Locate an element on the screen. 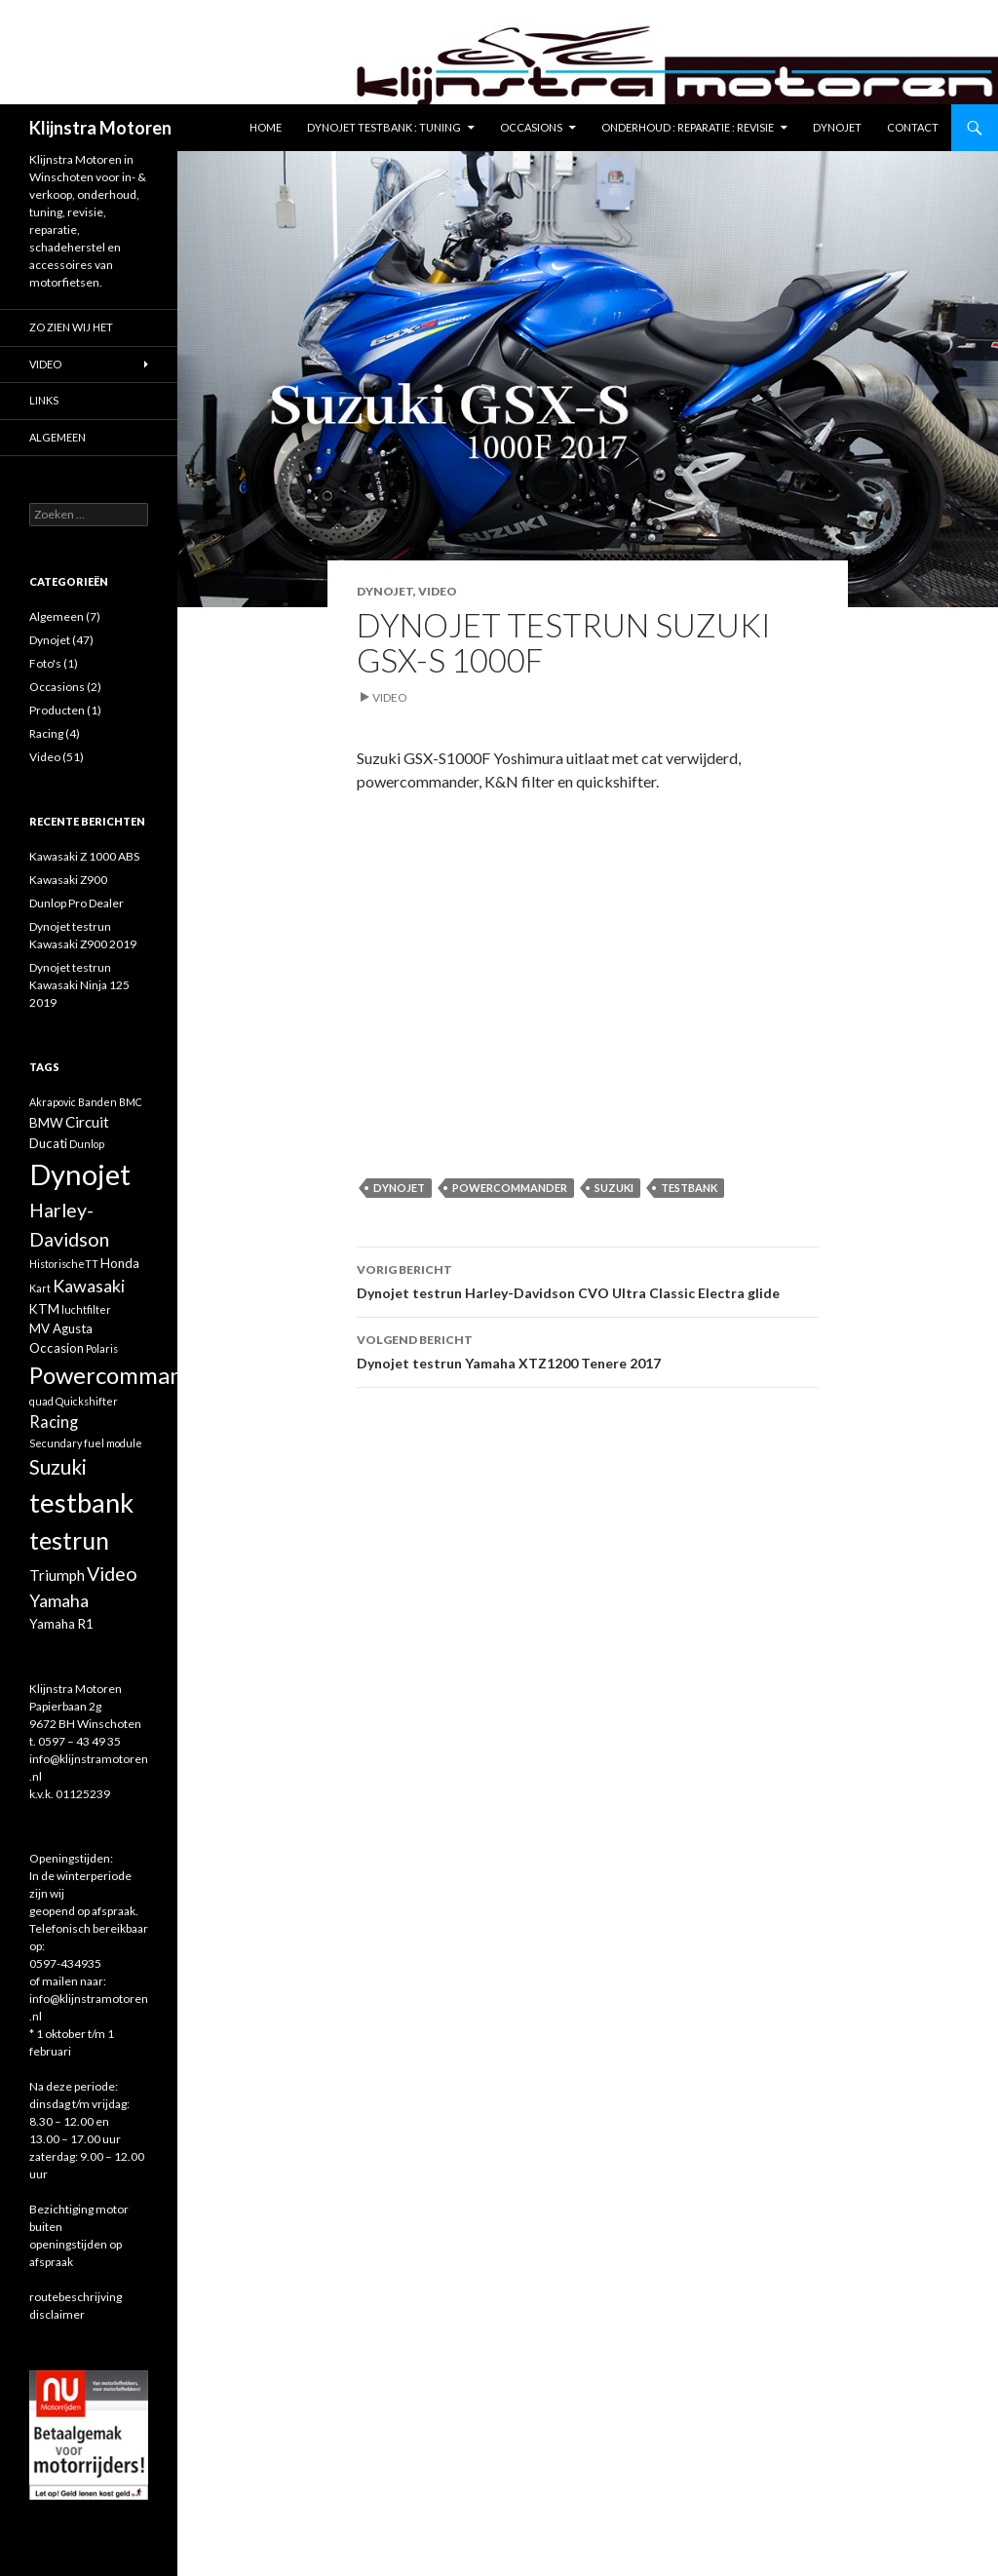 The image size is (998, 2576). quad [quad (1 item)] is located at coordinates (41, 1401).